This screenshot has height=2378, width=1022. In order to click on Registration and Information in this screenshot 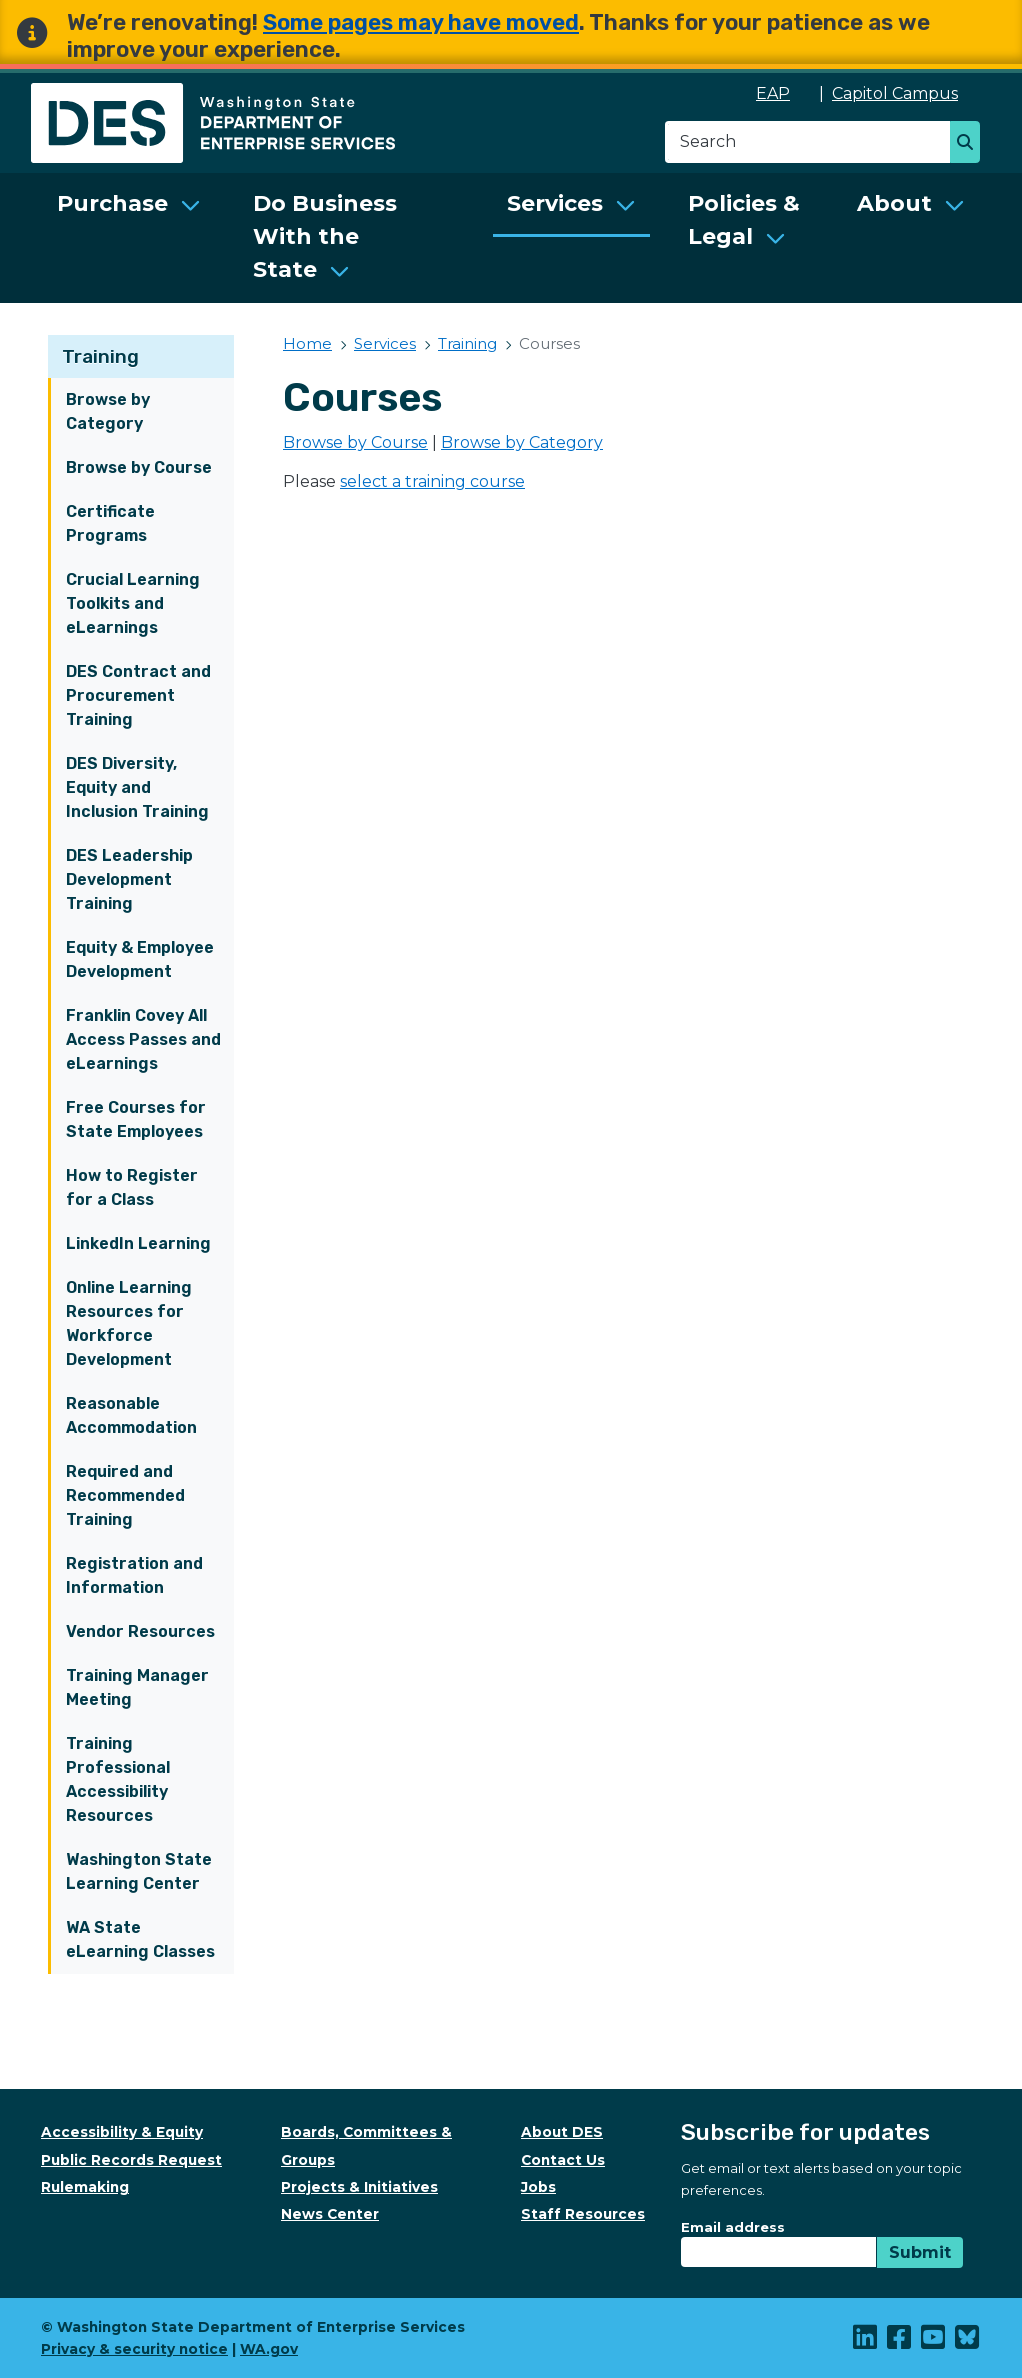, I will do `click(134, 1575)`.